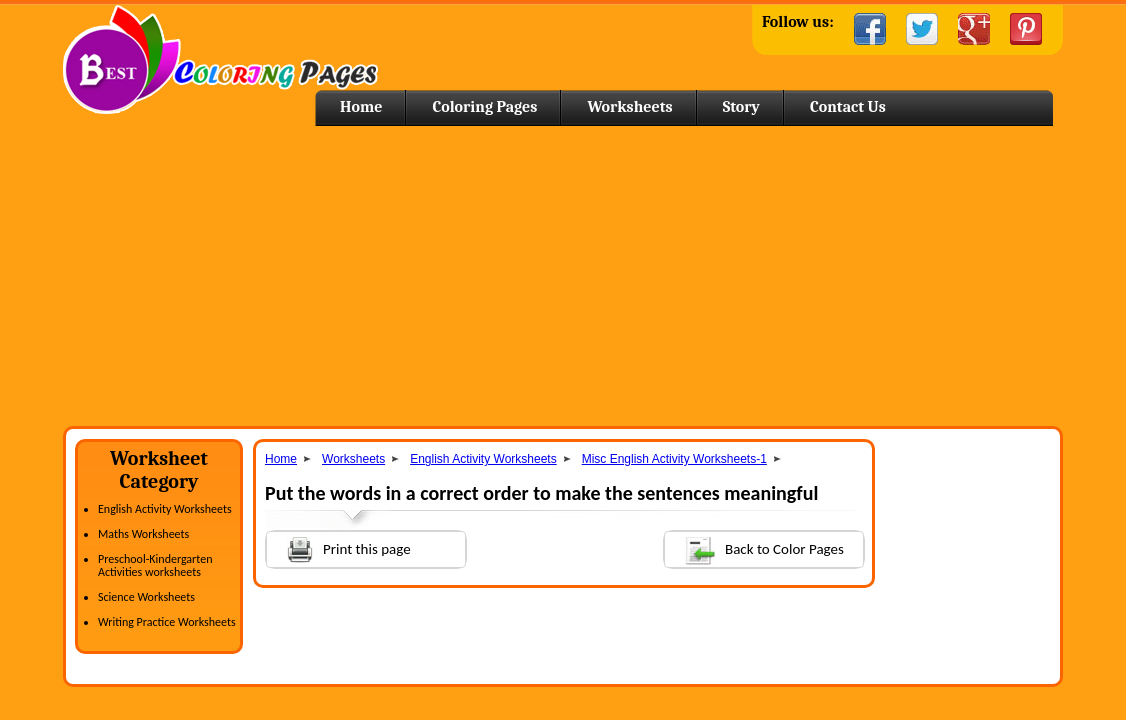 The width and height of the screenshot is (1126, 720). I want to click on Maths Worksheets, so click(143, 534).